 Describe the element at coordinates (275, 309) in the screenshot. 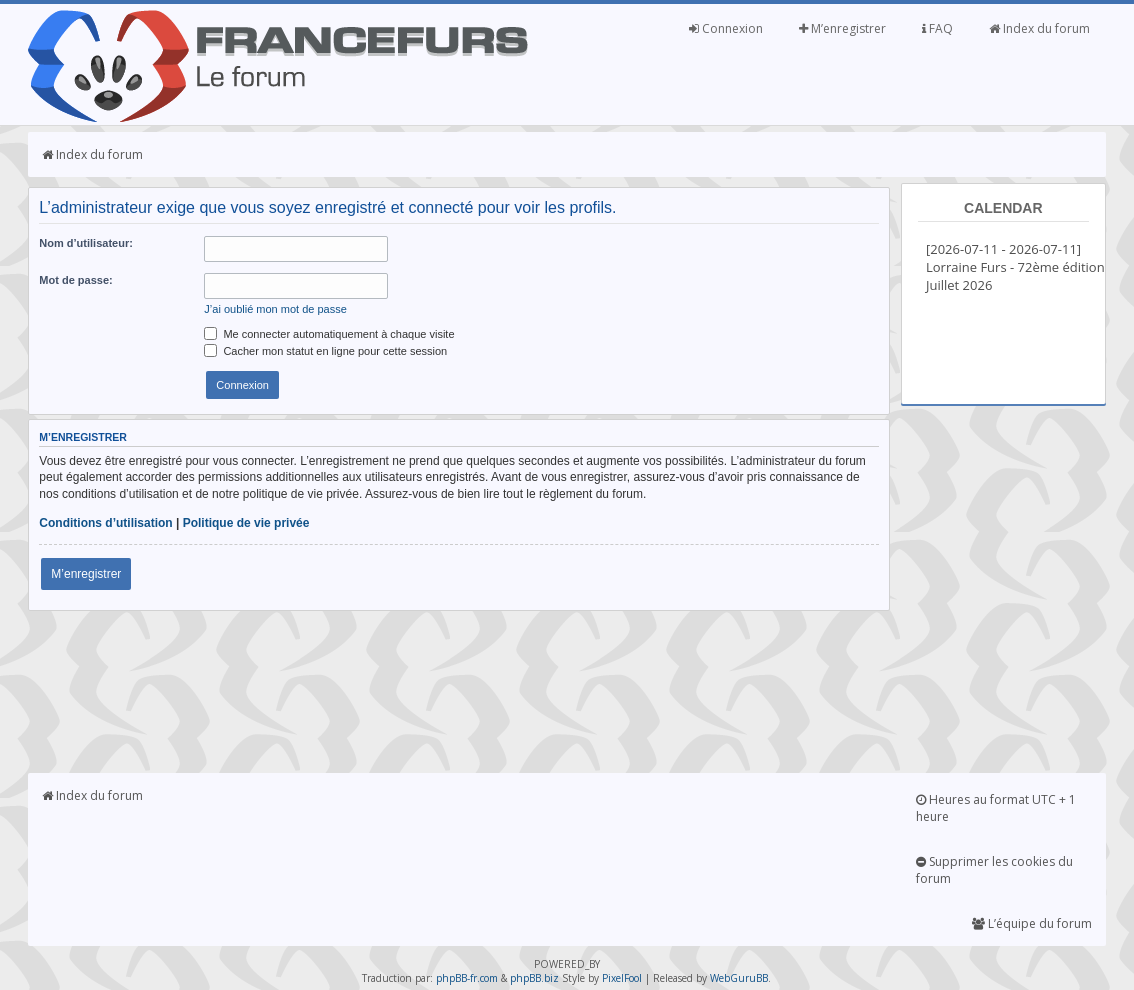

I see `J’ai oublié mon mot de passe` at that location.